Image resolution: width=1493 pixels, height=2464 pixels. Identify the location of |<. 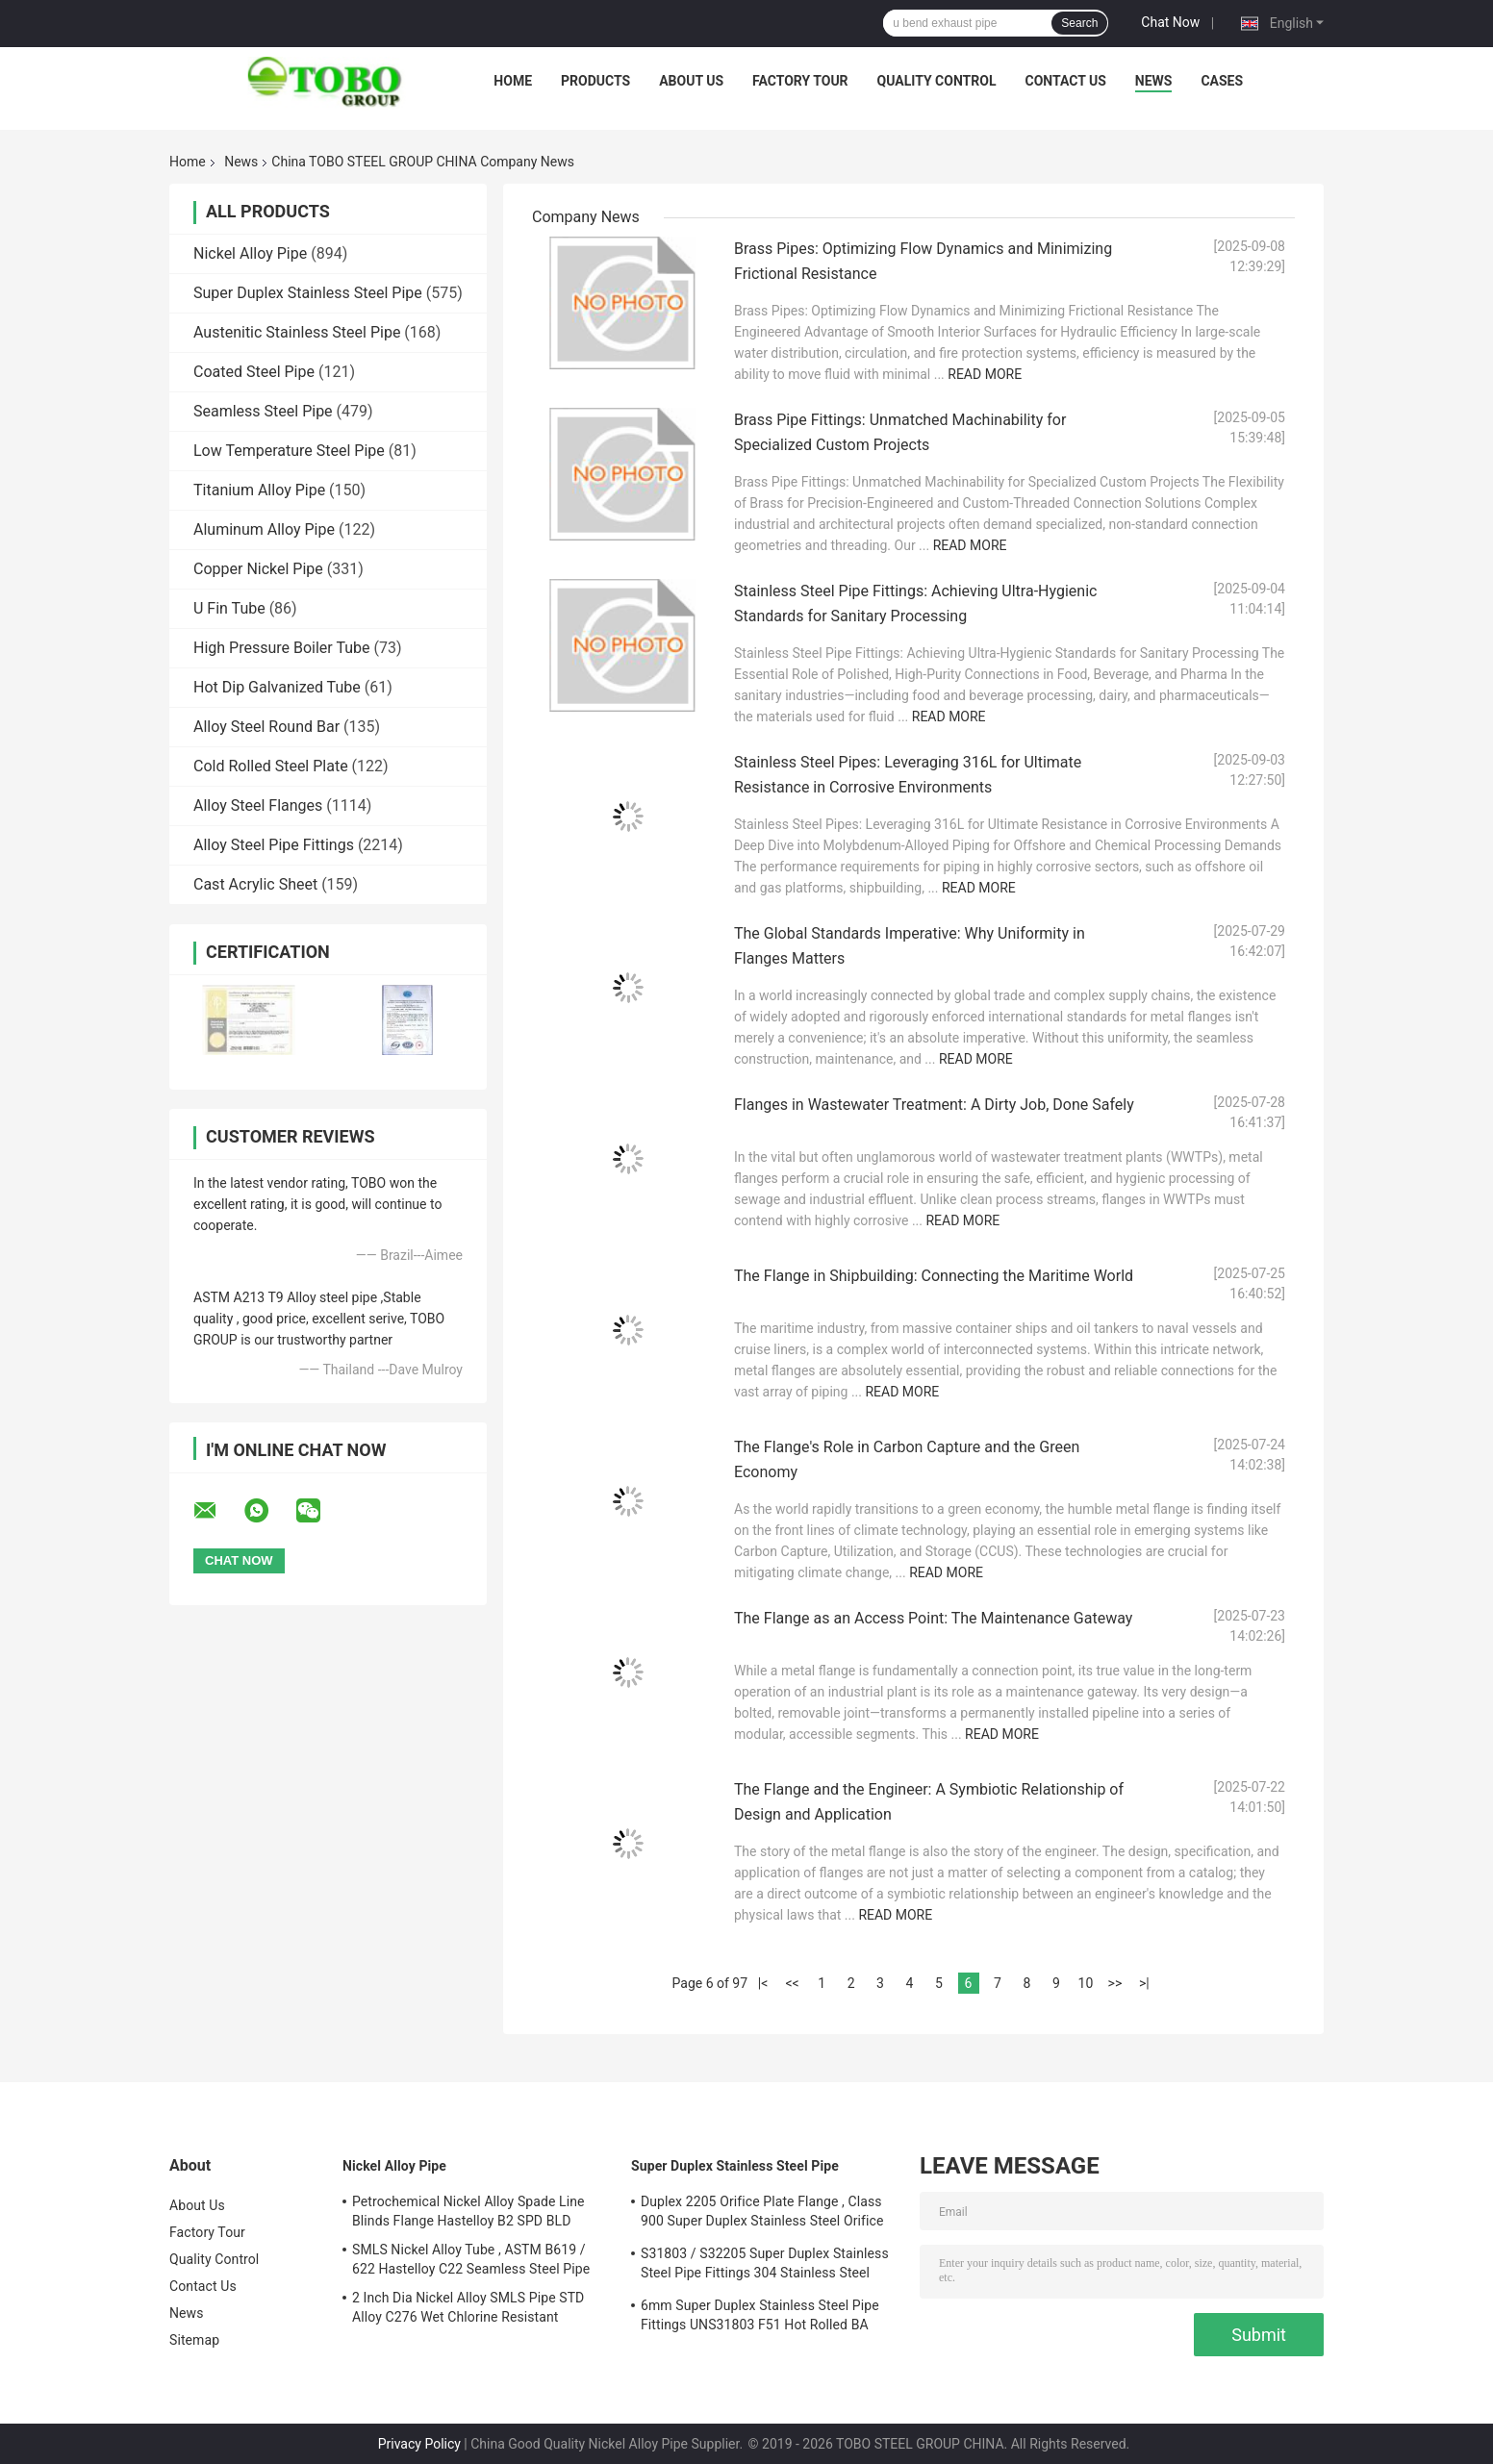
(763, 1983).